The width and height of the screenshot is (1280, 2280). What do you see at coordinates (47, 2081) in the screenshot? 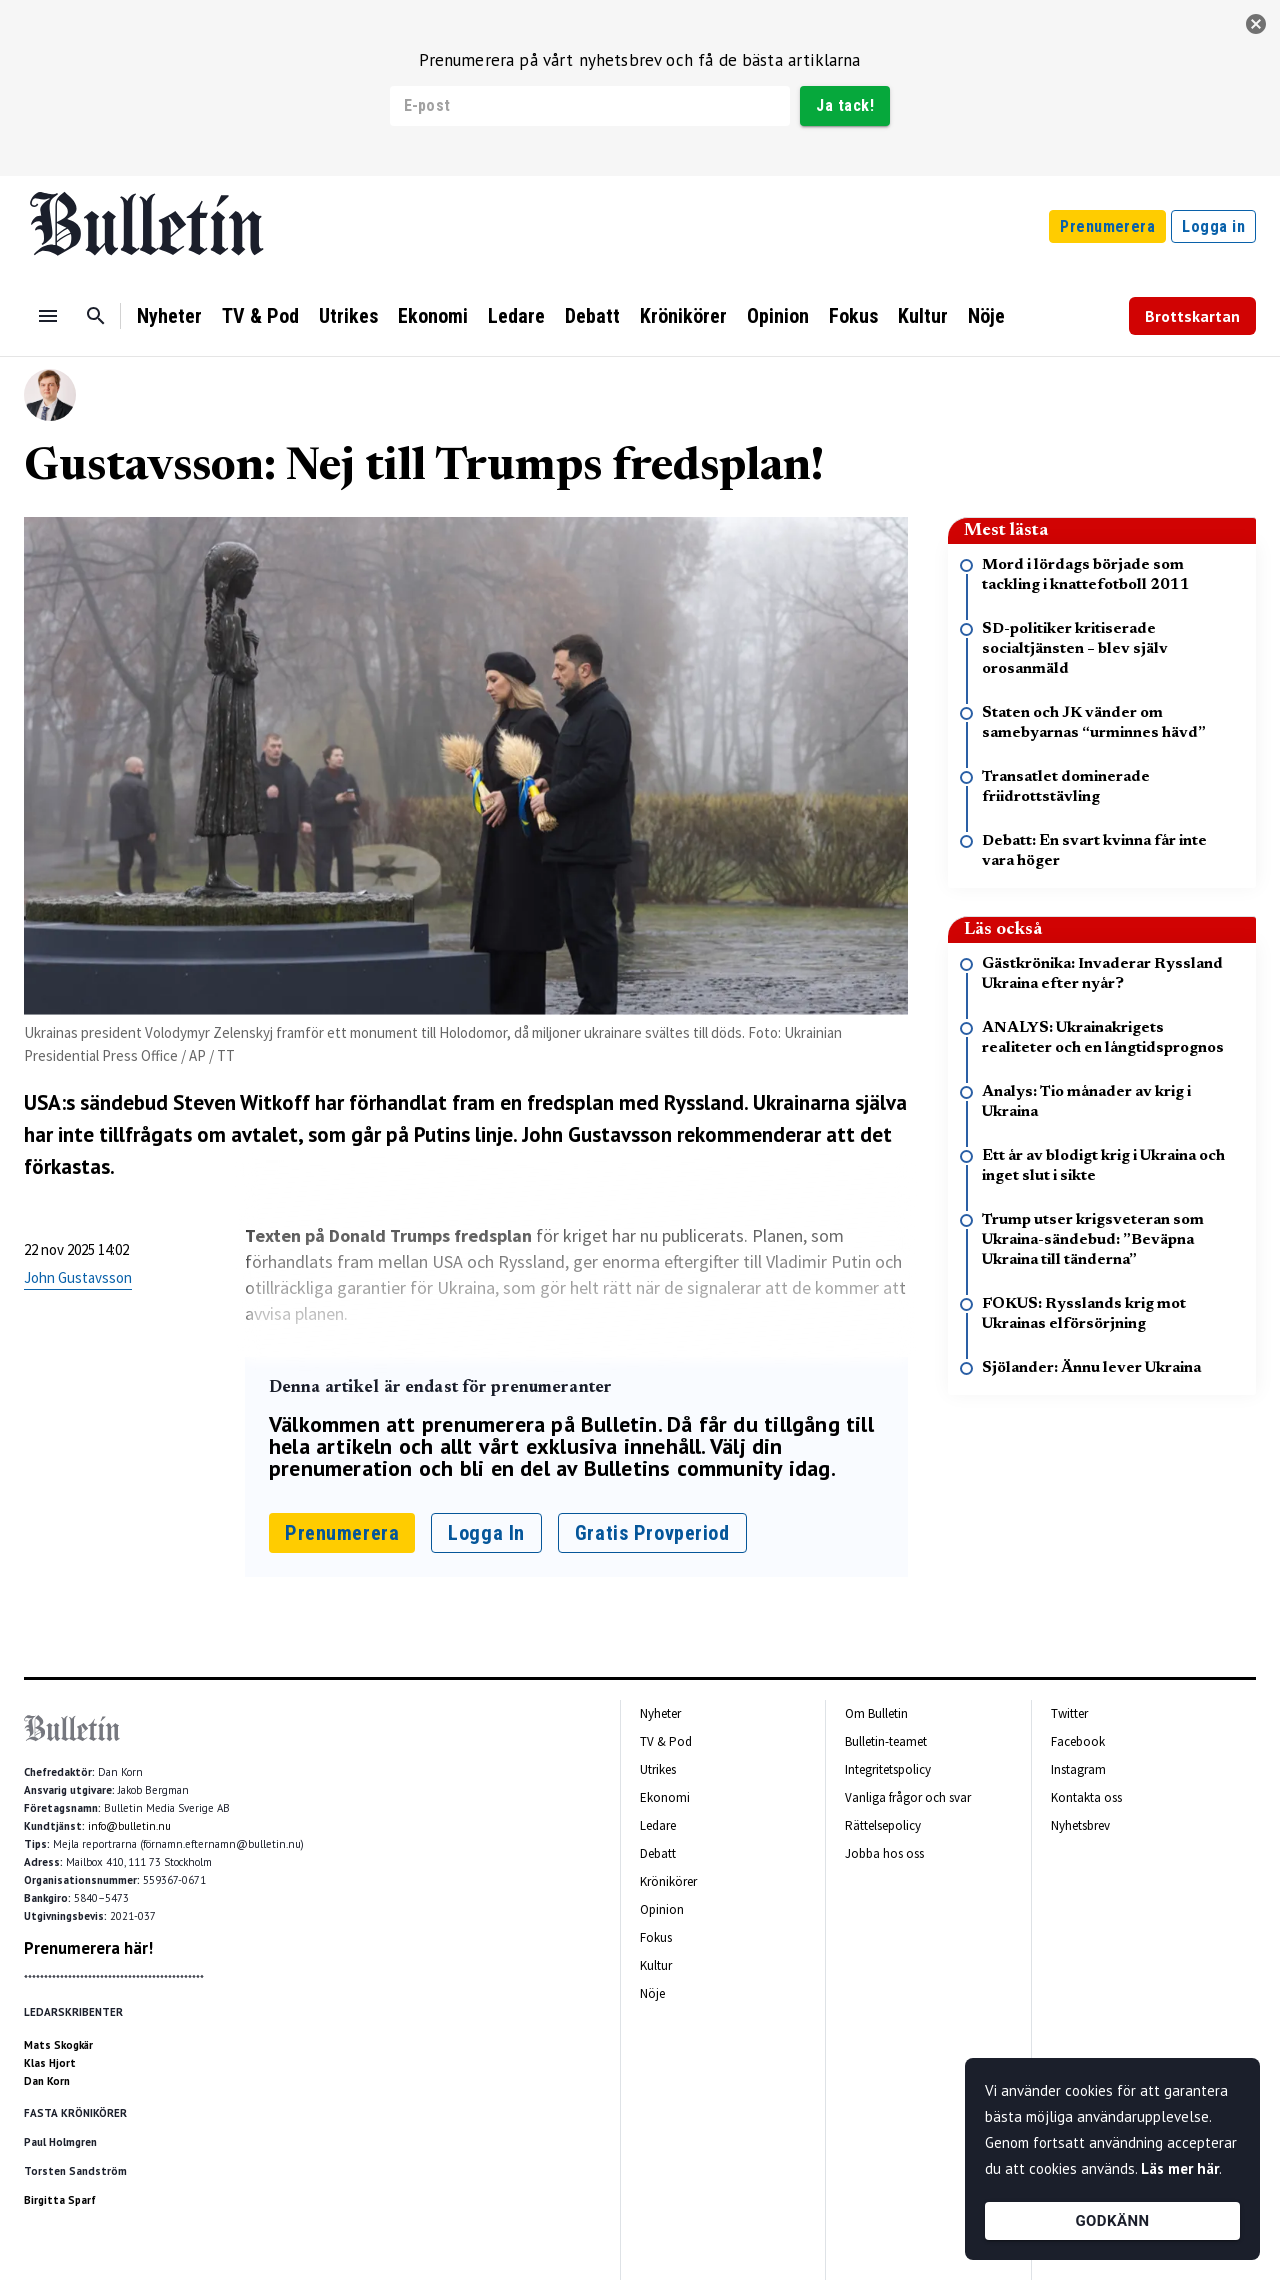
I see `Dan Korn` at bounding box center [47, 2081].